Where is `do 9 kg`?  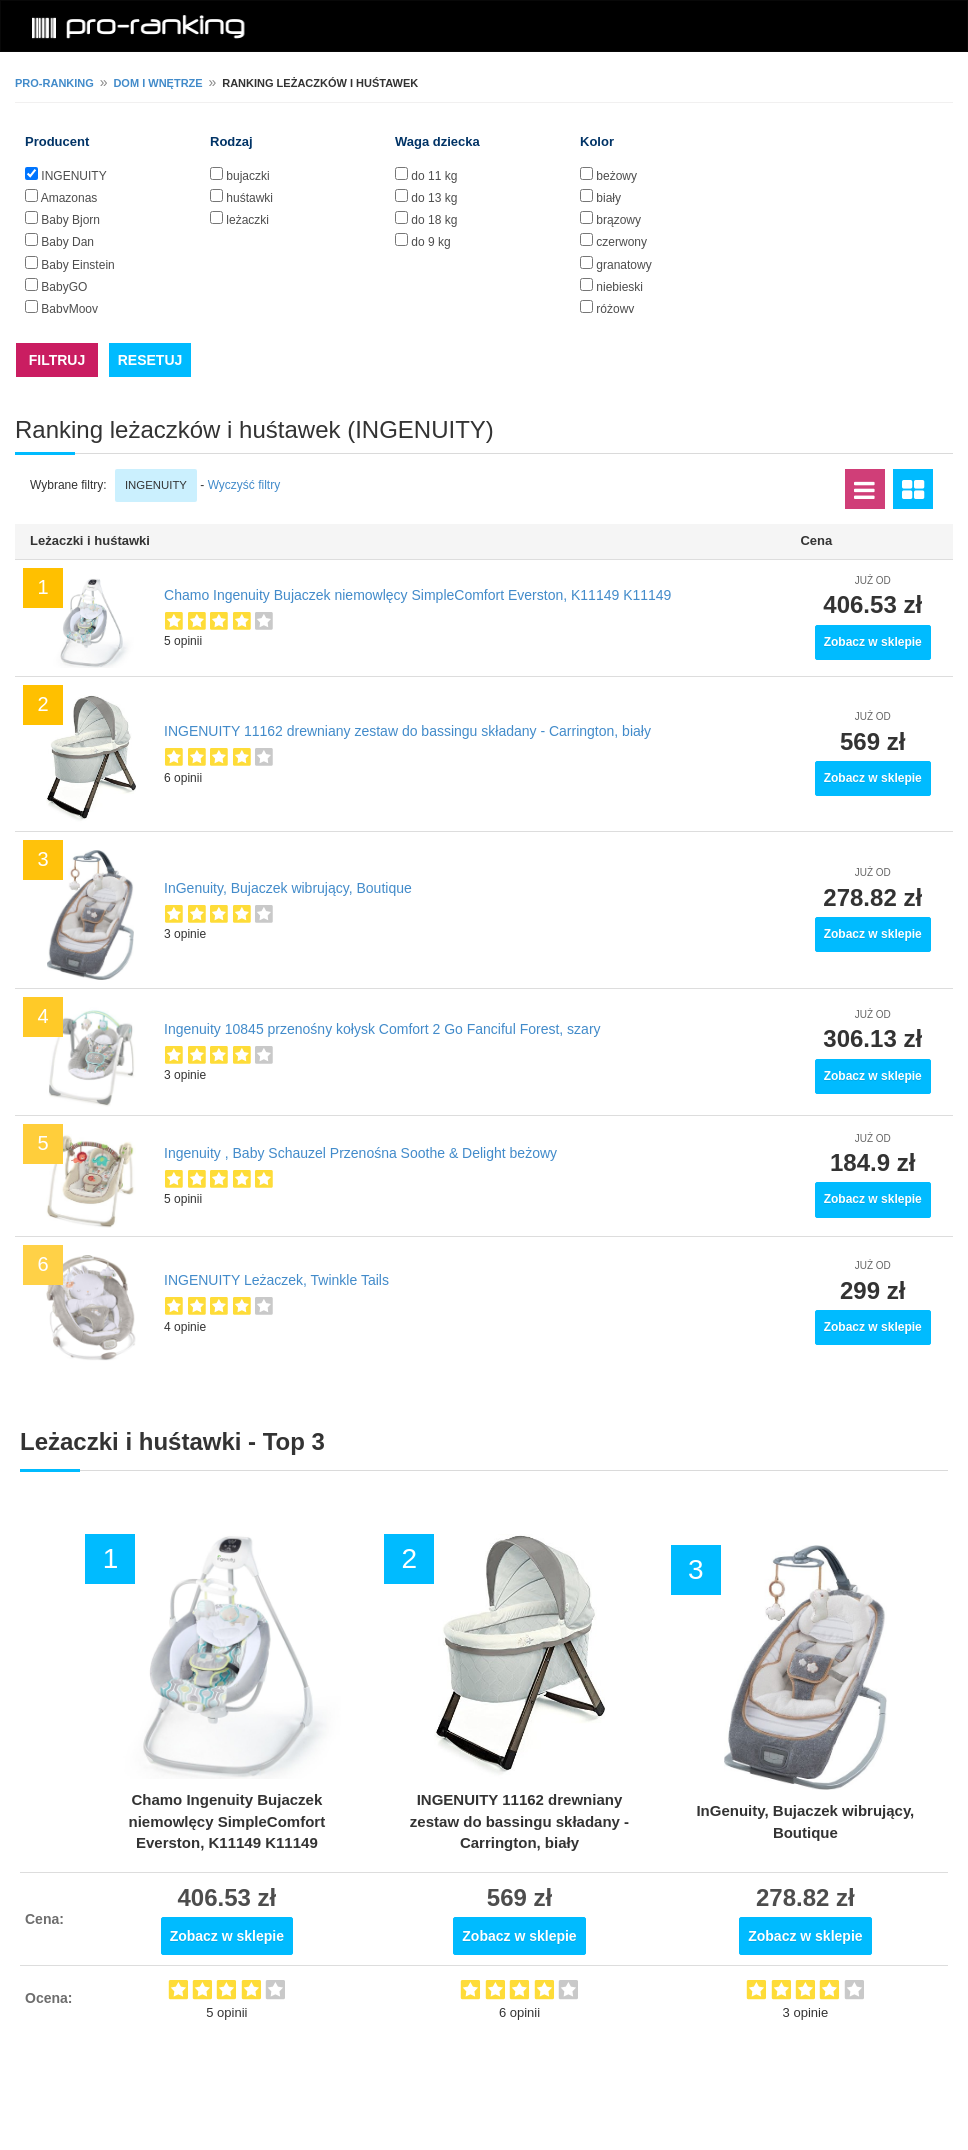 do 9 kg is located at coordinates (430, 242).